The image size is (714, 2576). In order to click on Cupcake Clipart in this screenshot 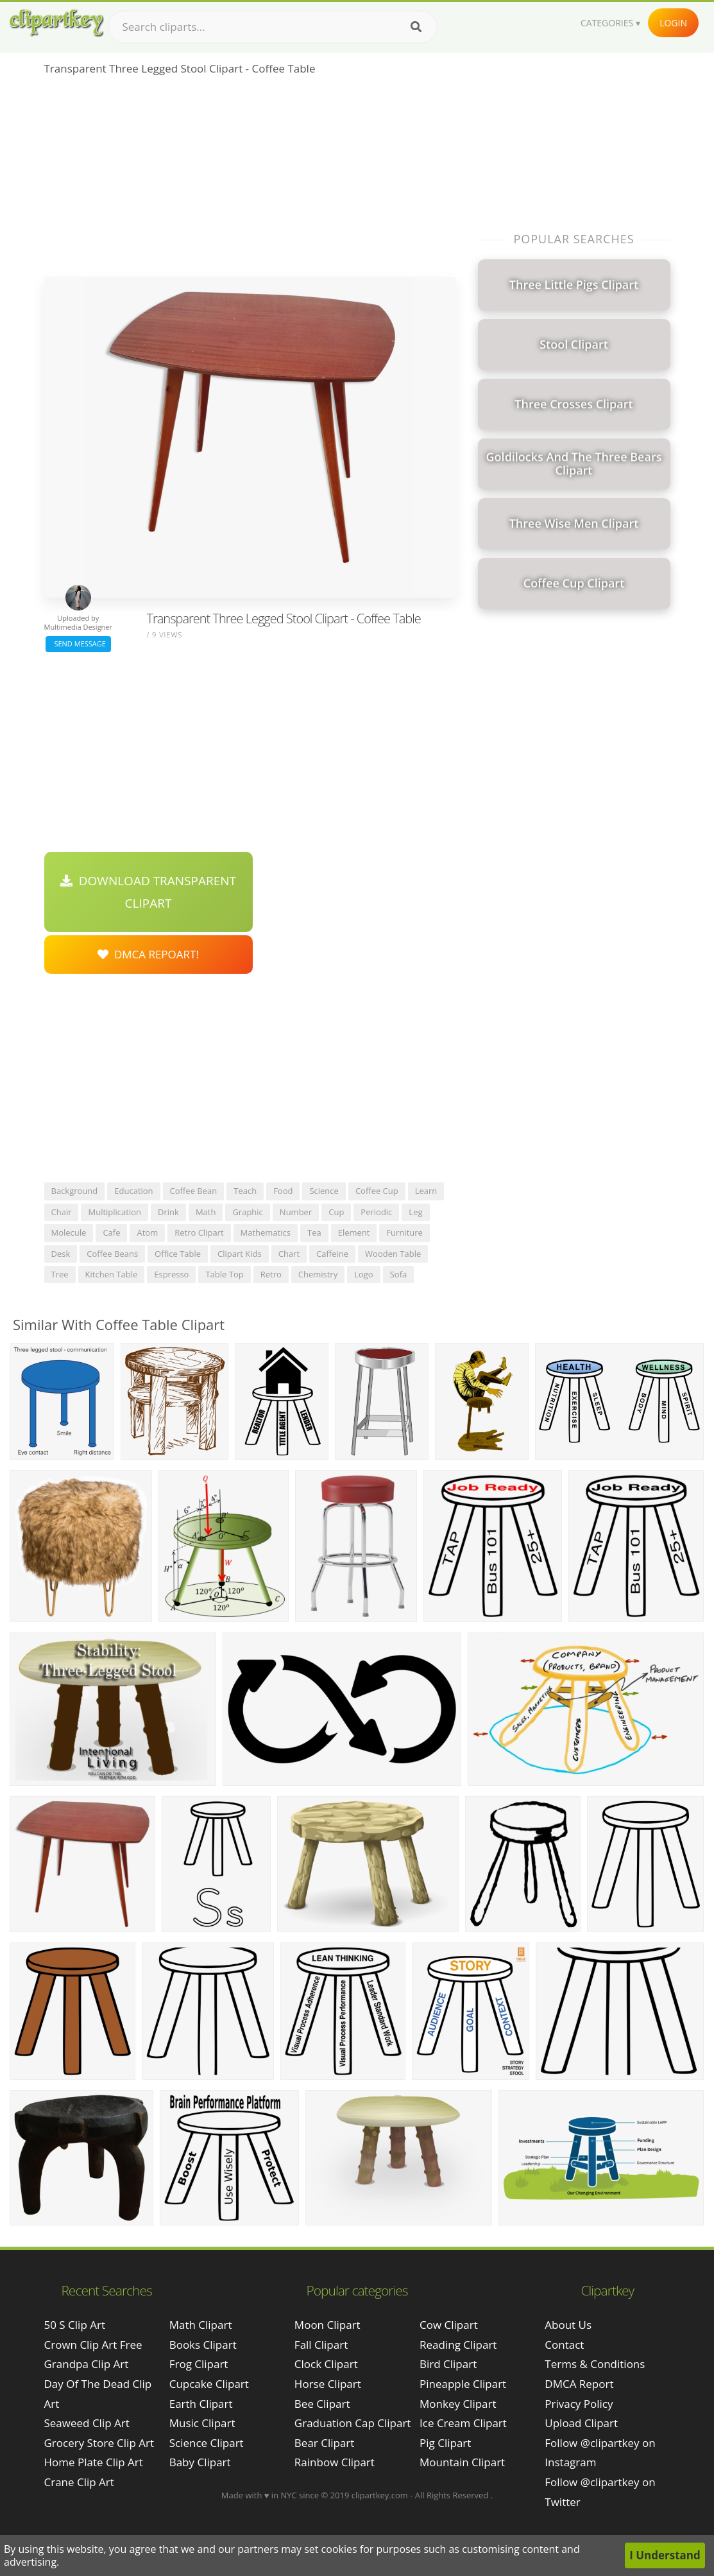, I will do `click(209, 2383)`.